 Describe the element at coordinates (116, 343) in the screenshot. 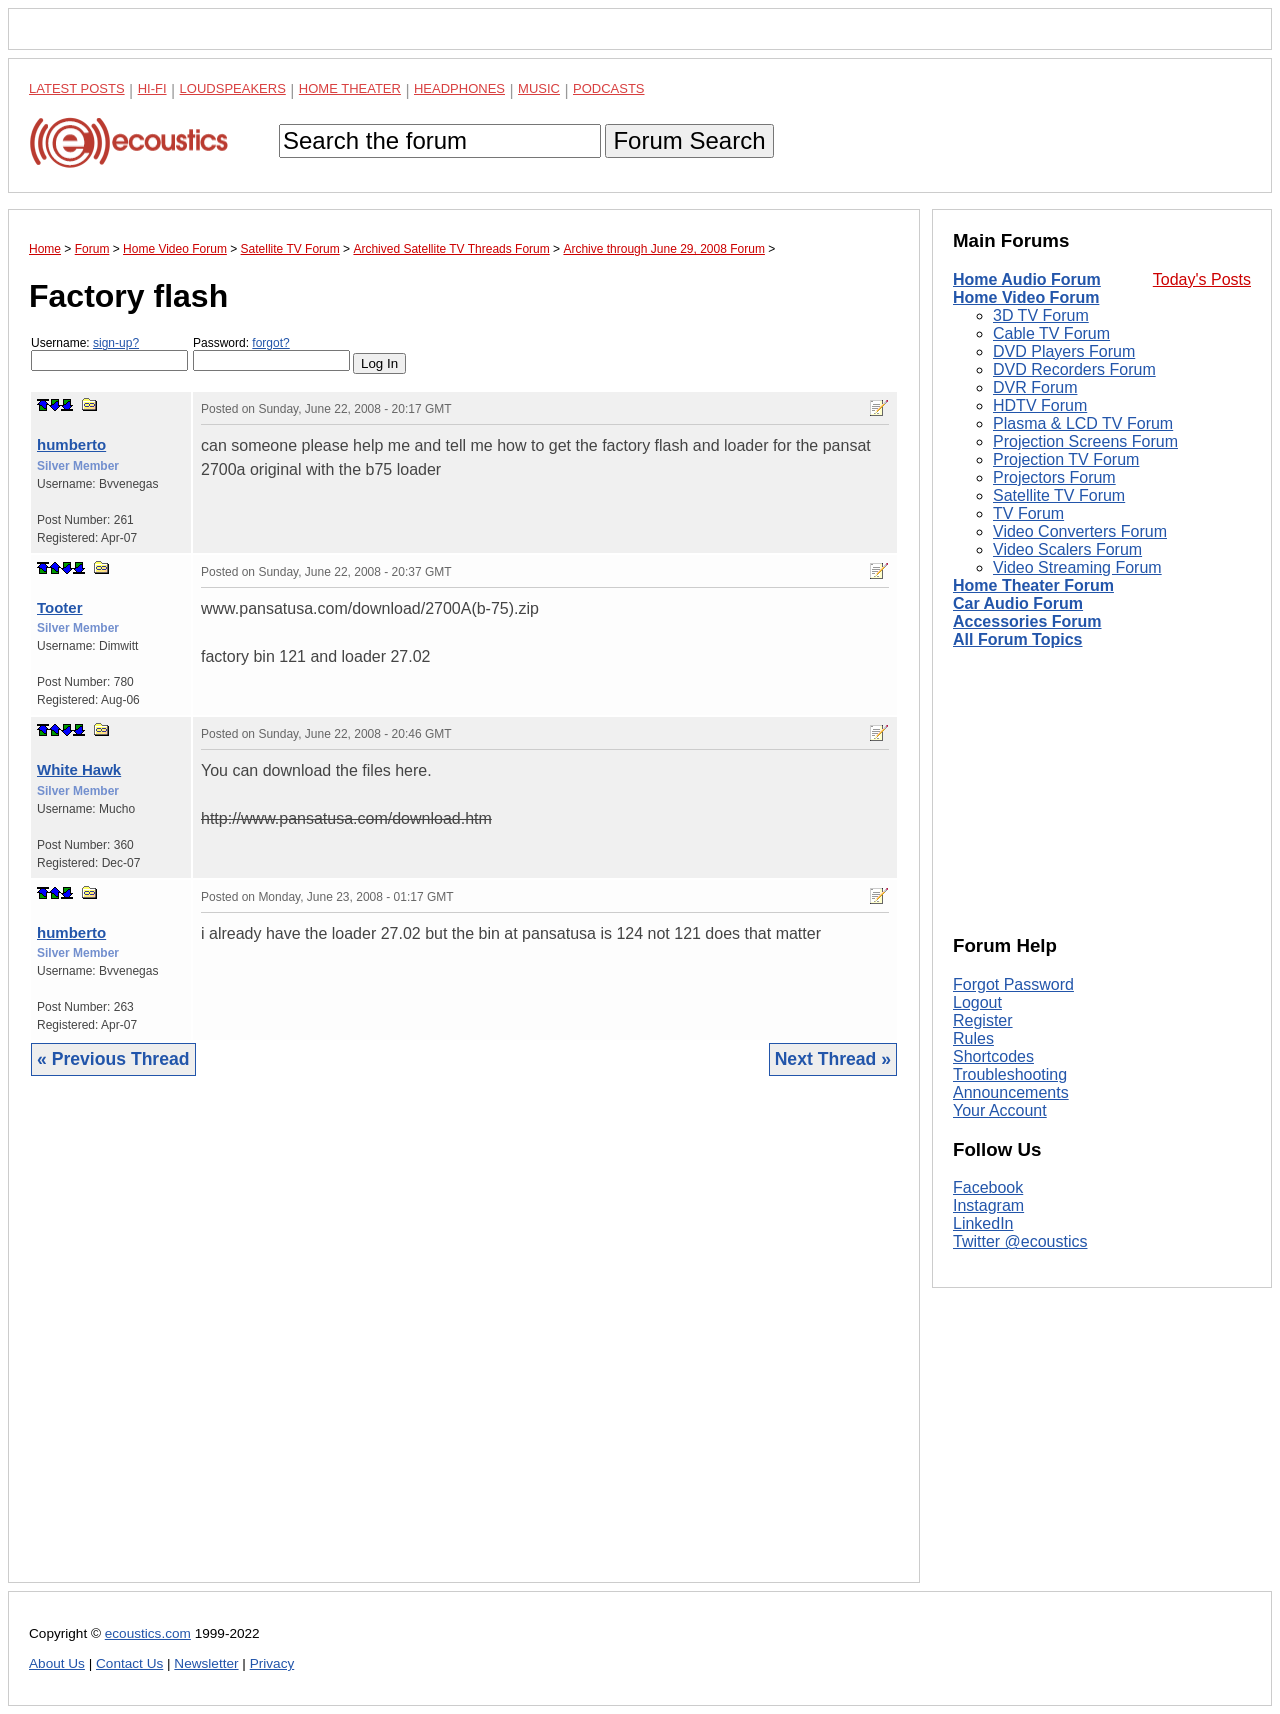

I see `sign-up?` at that location.